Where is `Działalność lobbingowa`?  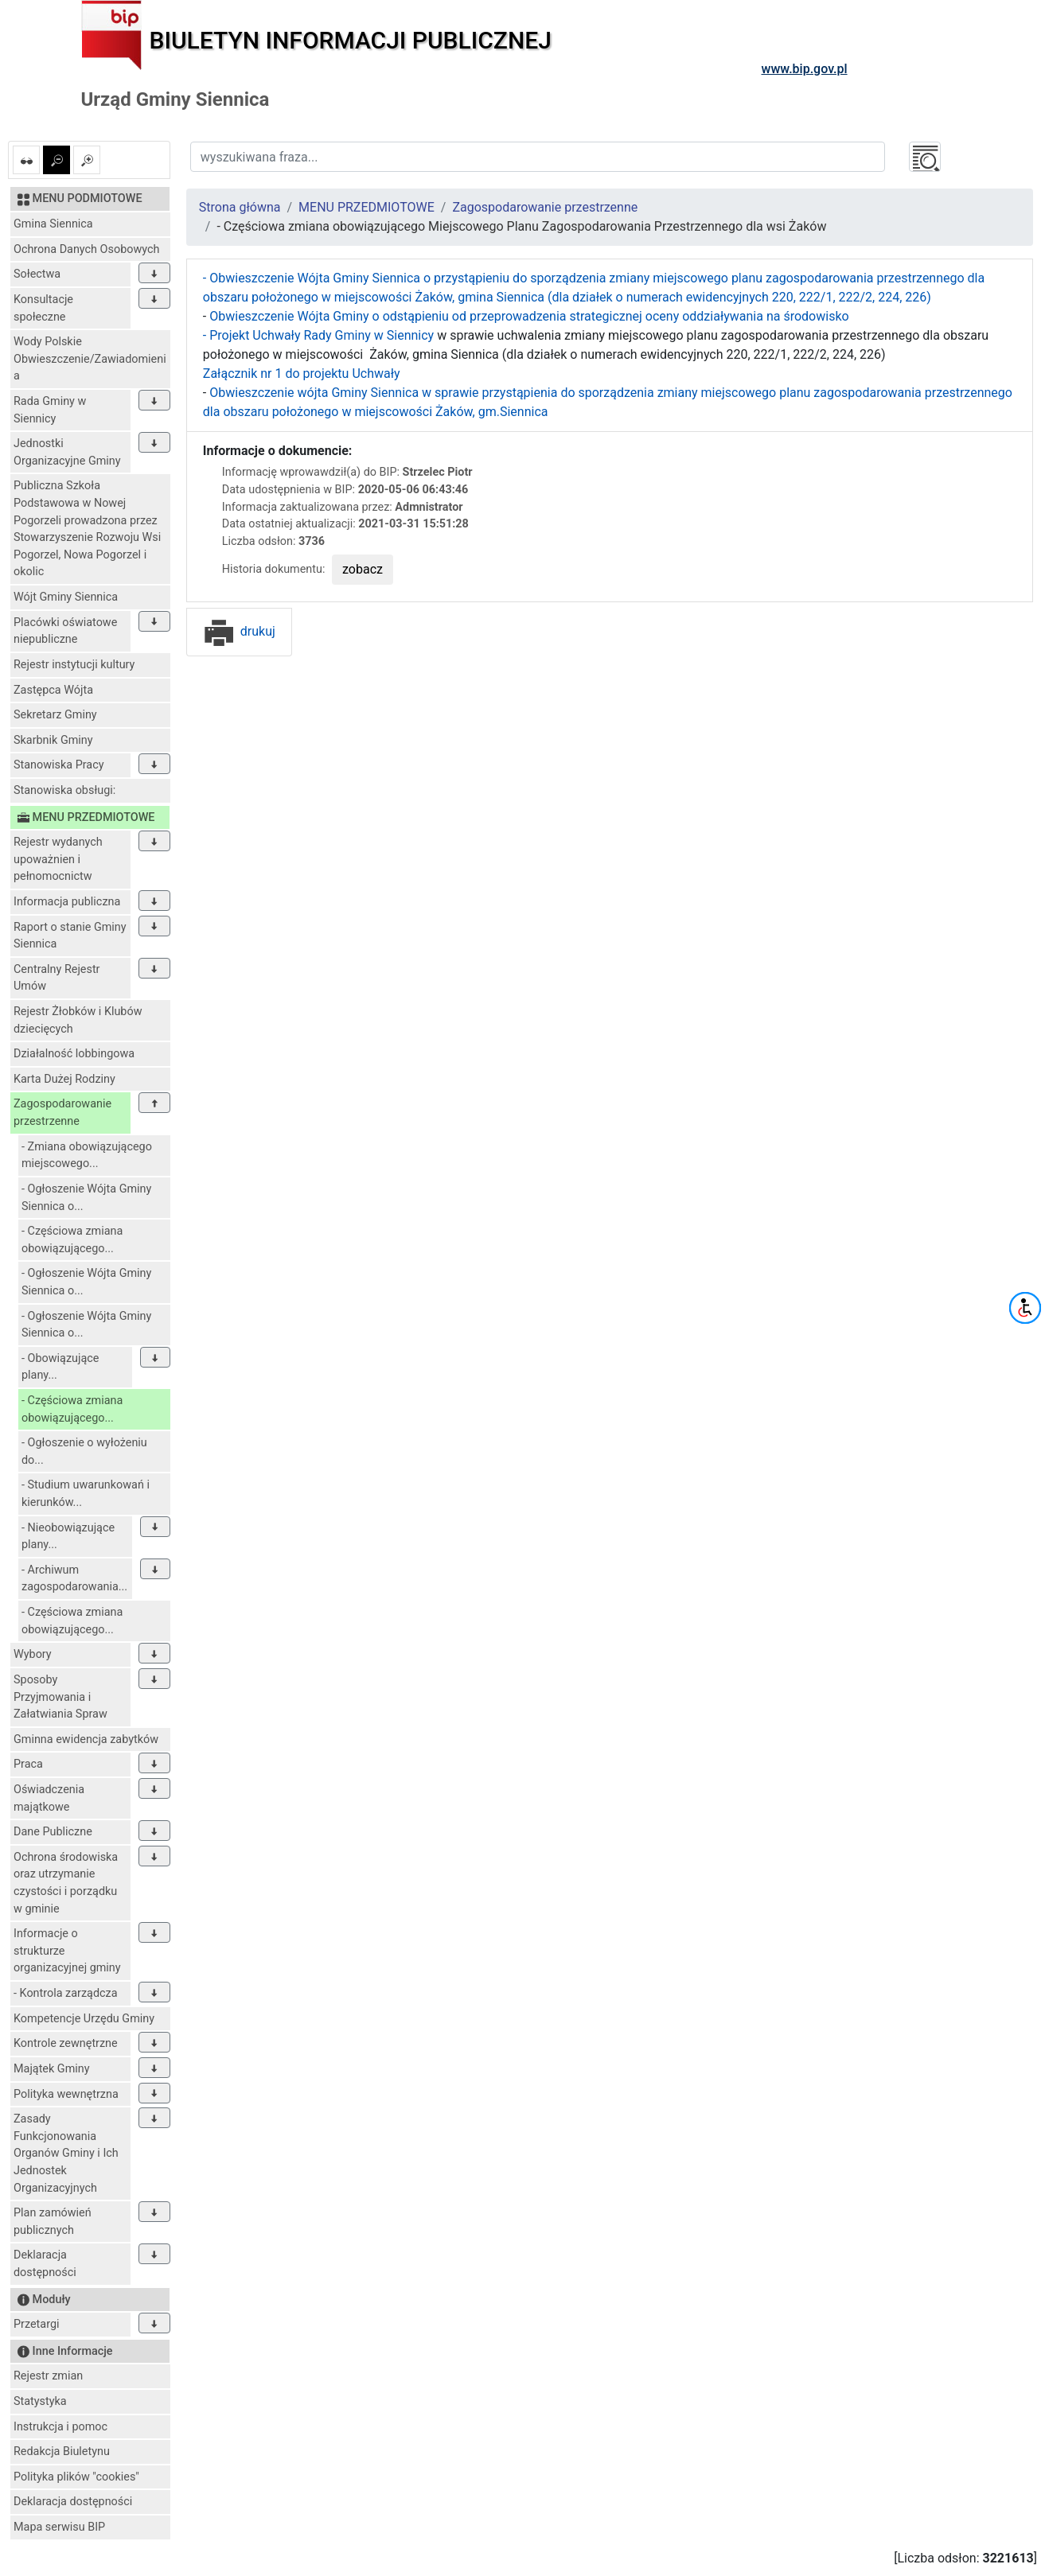
Działalność lobbingowa is located at coordinates (74, 1053).